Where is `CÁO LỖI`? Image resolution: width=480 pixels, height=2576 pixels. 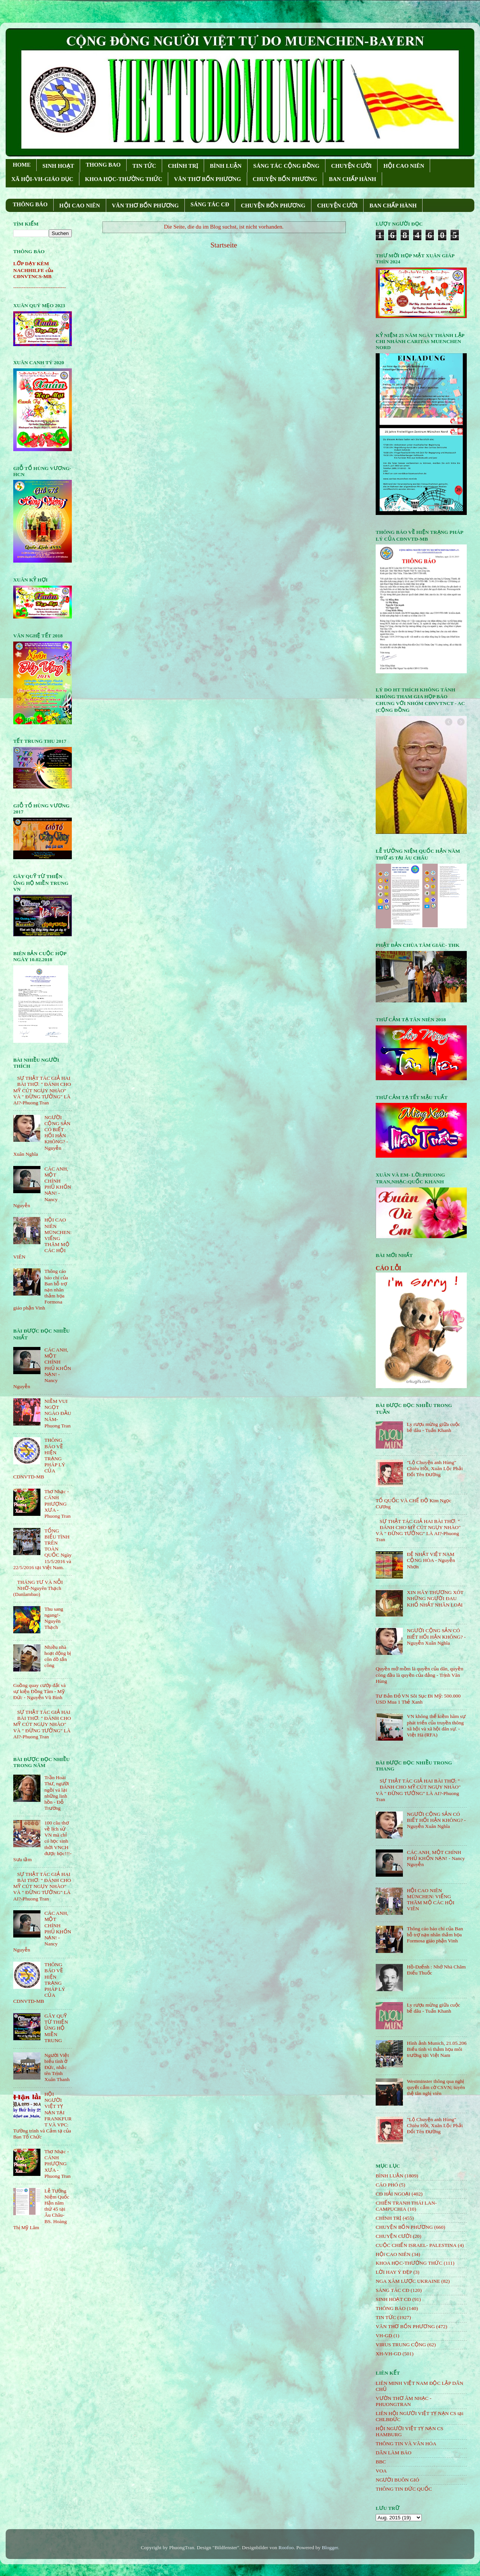
CÁO LỖI is located at coordinates (388, 1268).